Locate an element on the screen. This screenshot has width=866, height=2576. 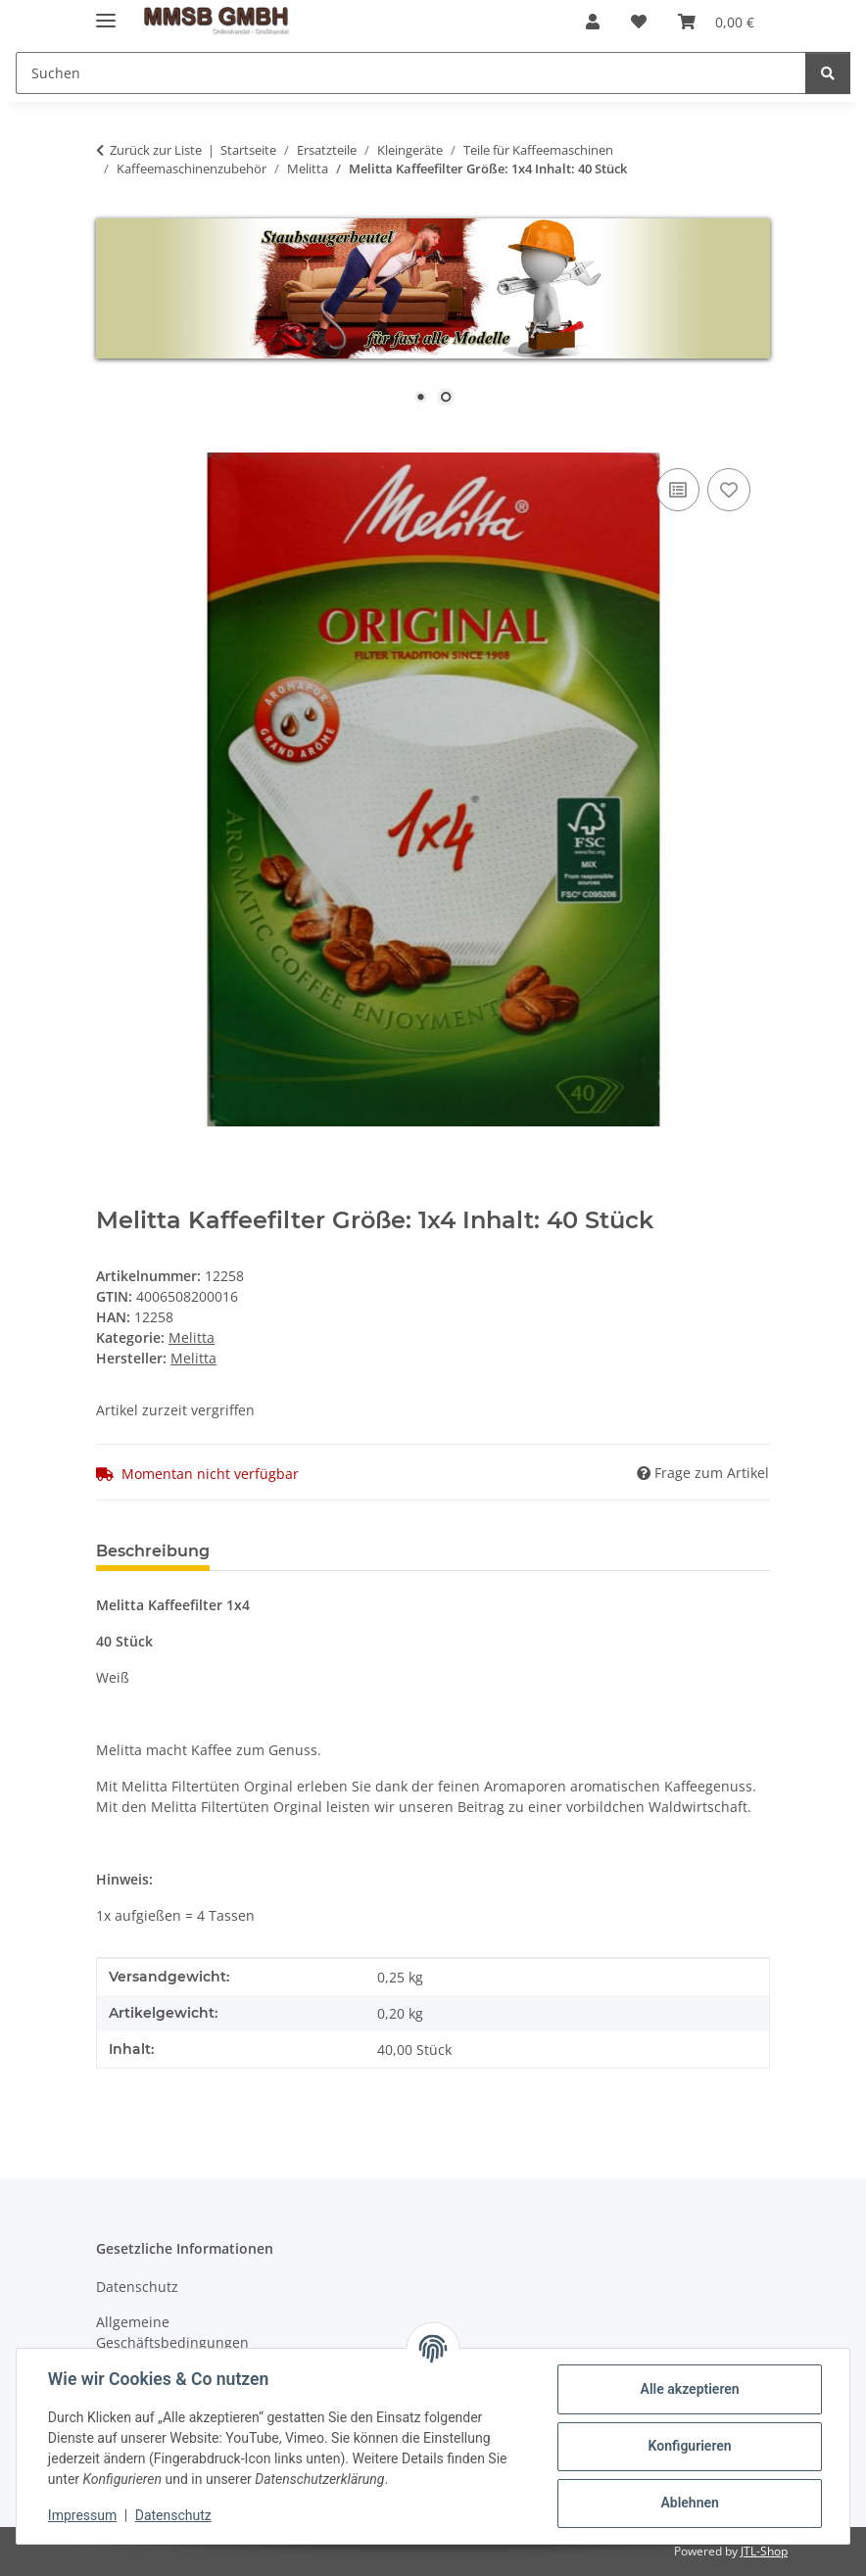
[button] is located at coordinates (592, 21).